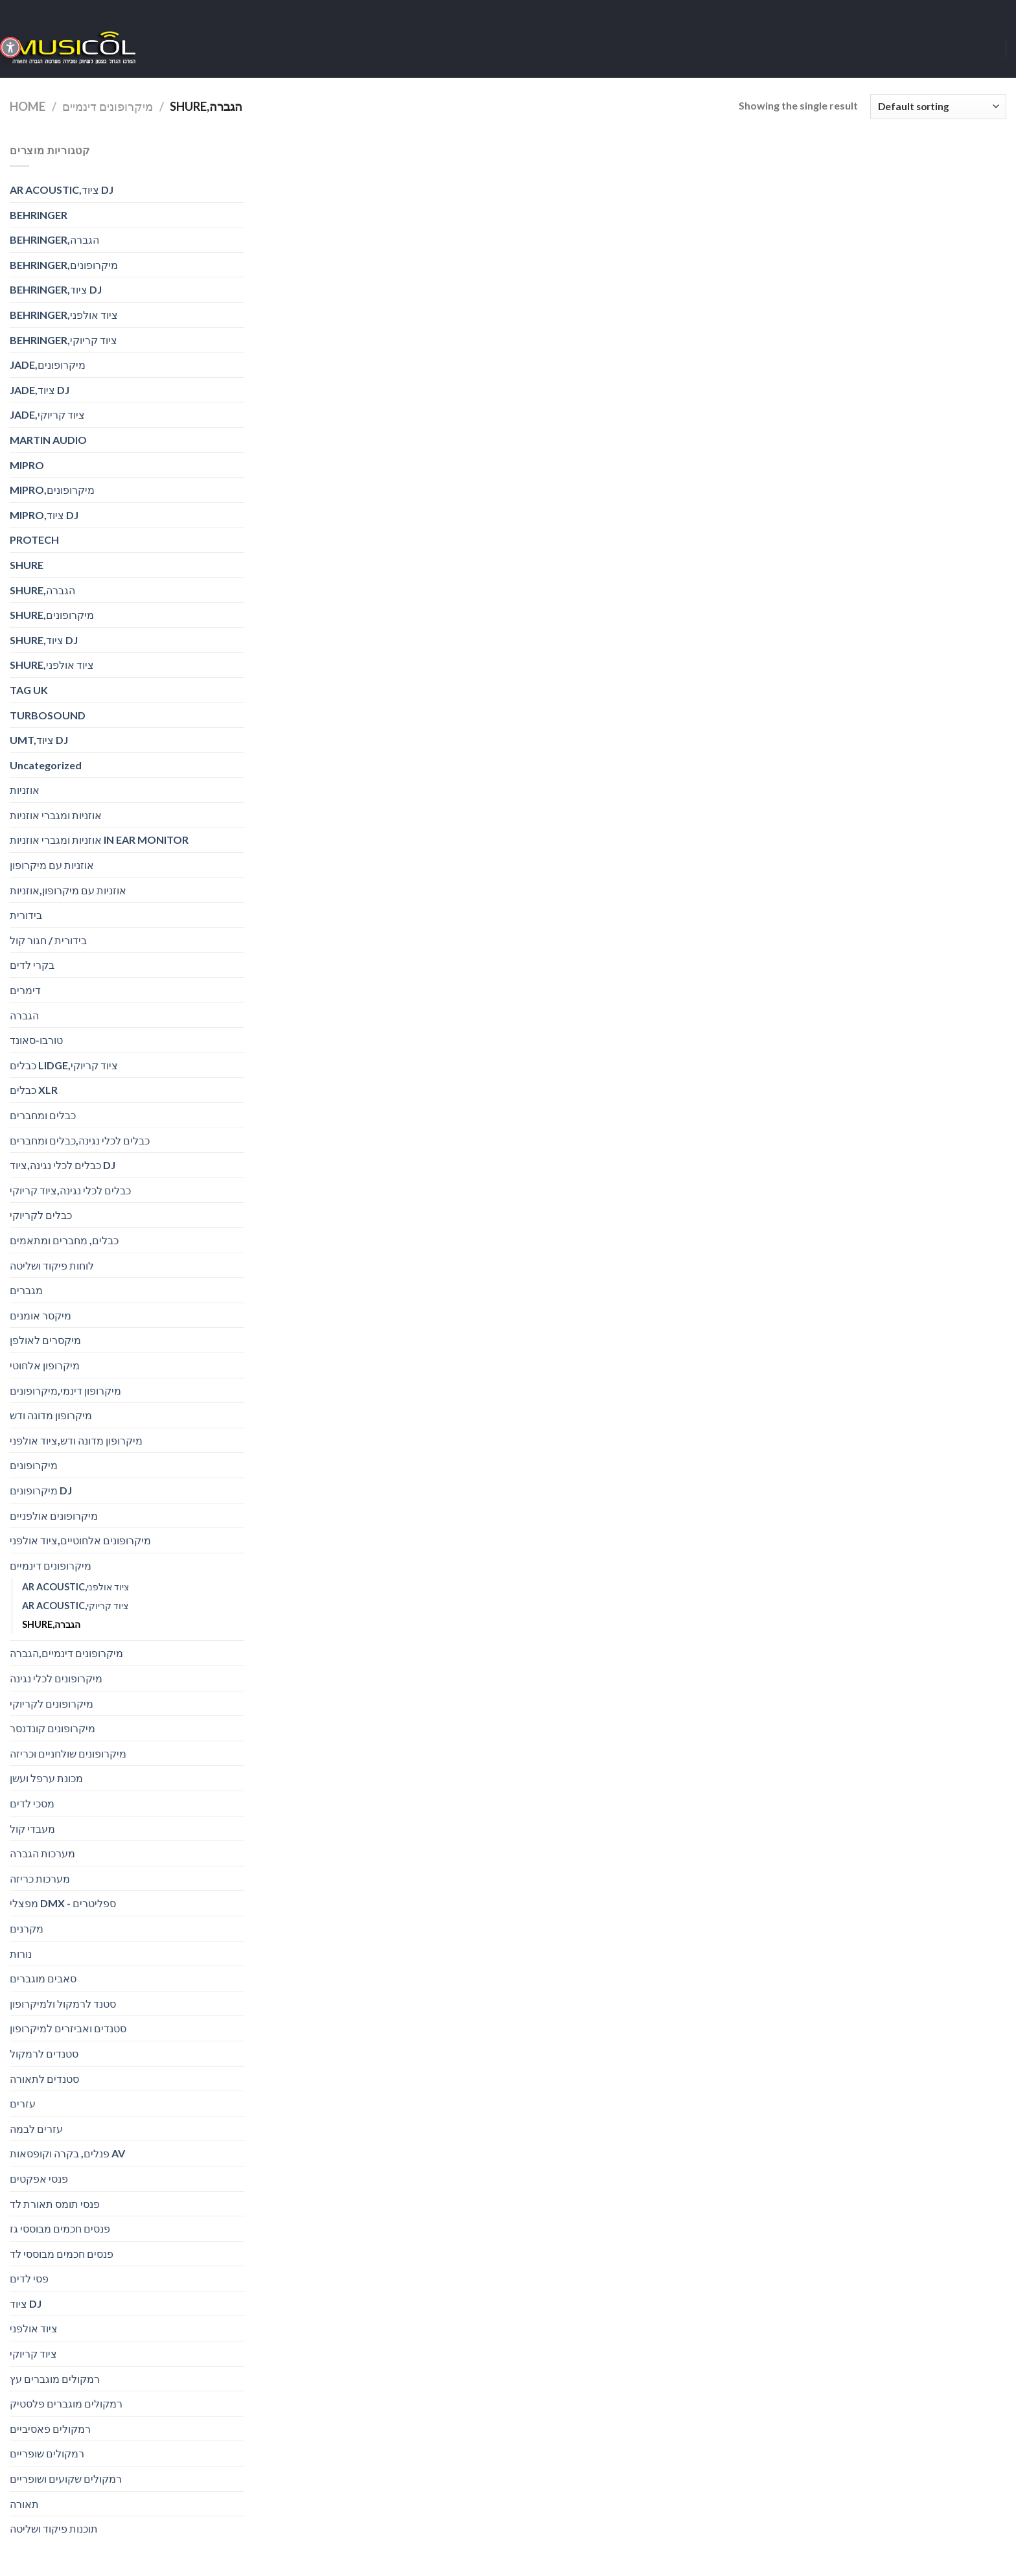 The image size is (1016, 2576). Describe the element at coordinates (51, 1415) in the screenshot. I see `מיקרופון מדונה ודש` at that location.